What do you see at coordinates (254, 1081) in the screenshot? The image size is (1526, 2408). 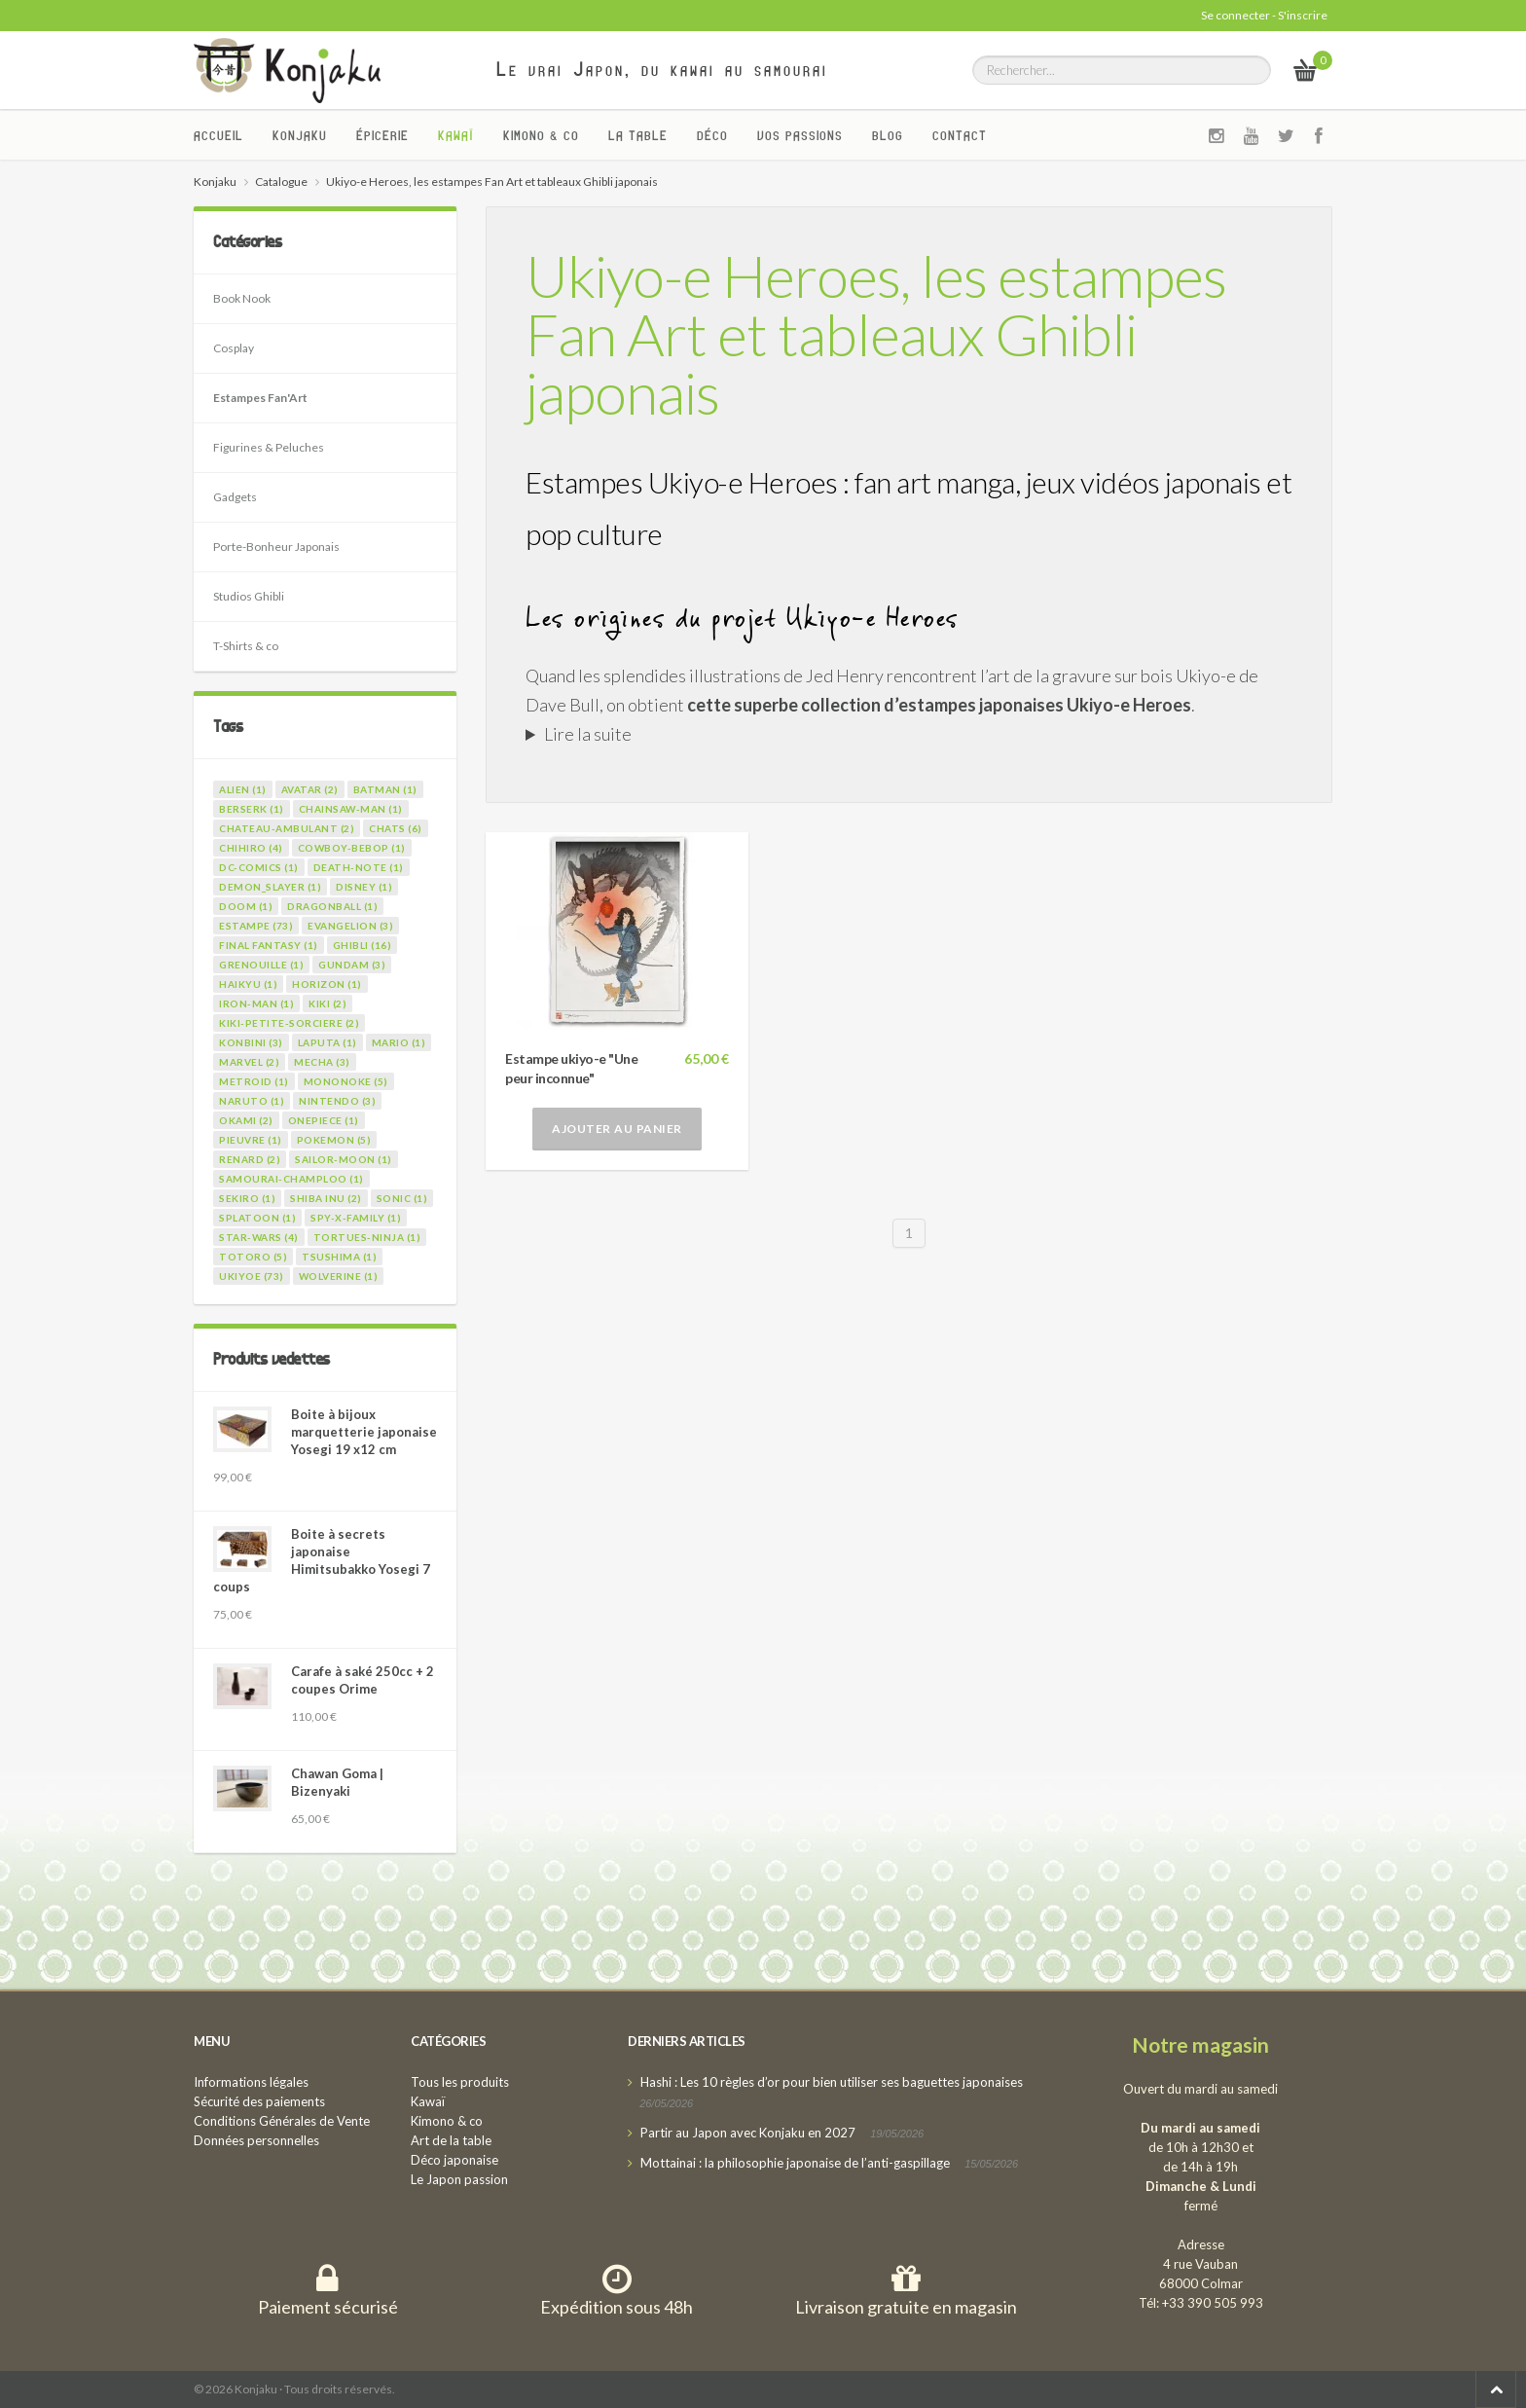 I see `metroid (1)` at bounding box center [254, 1081].